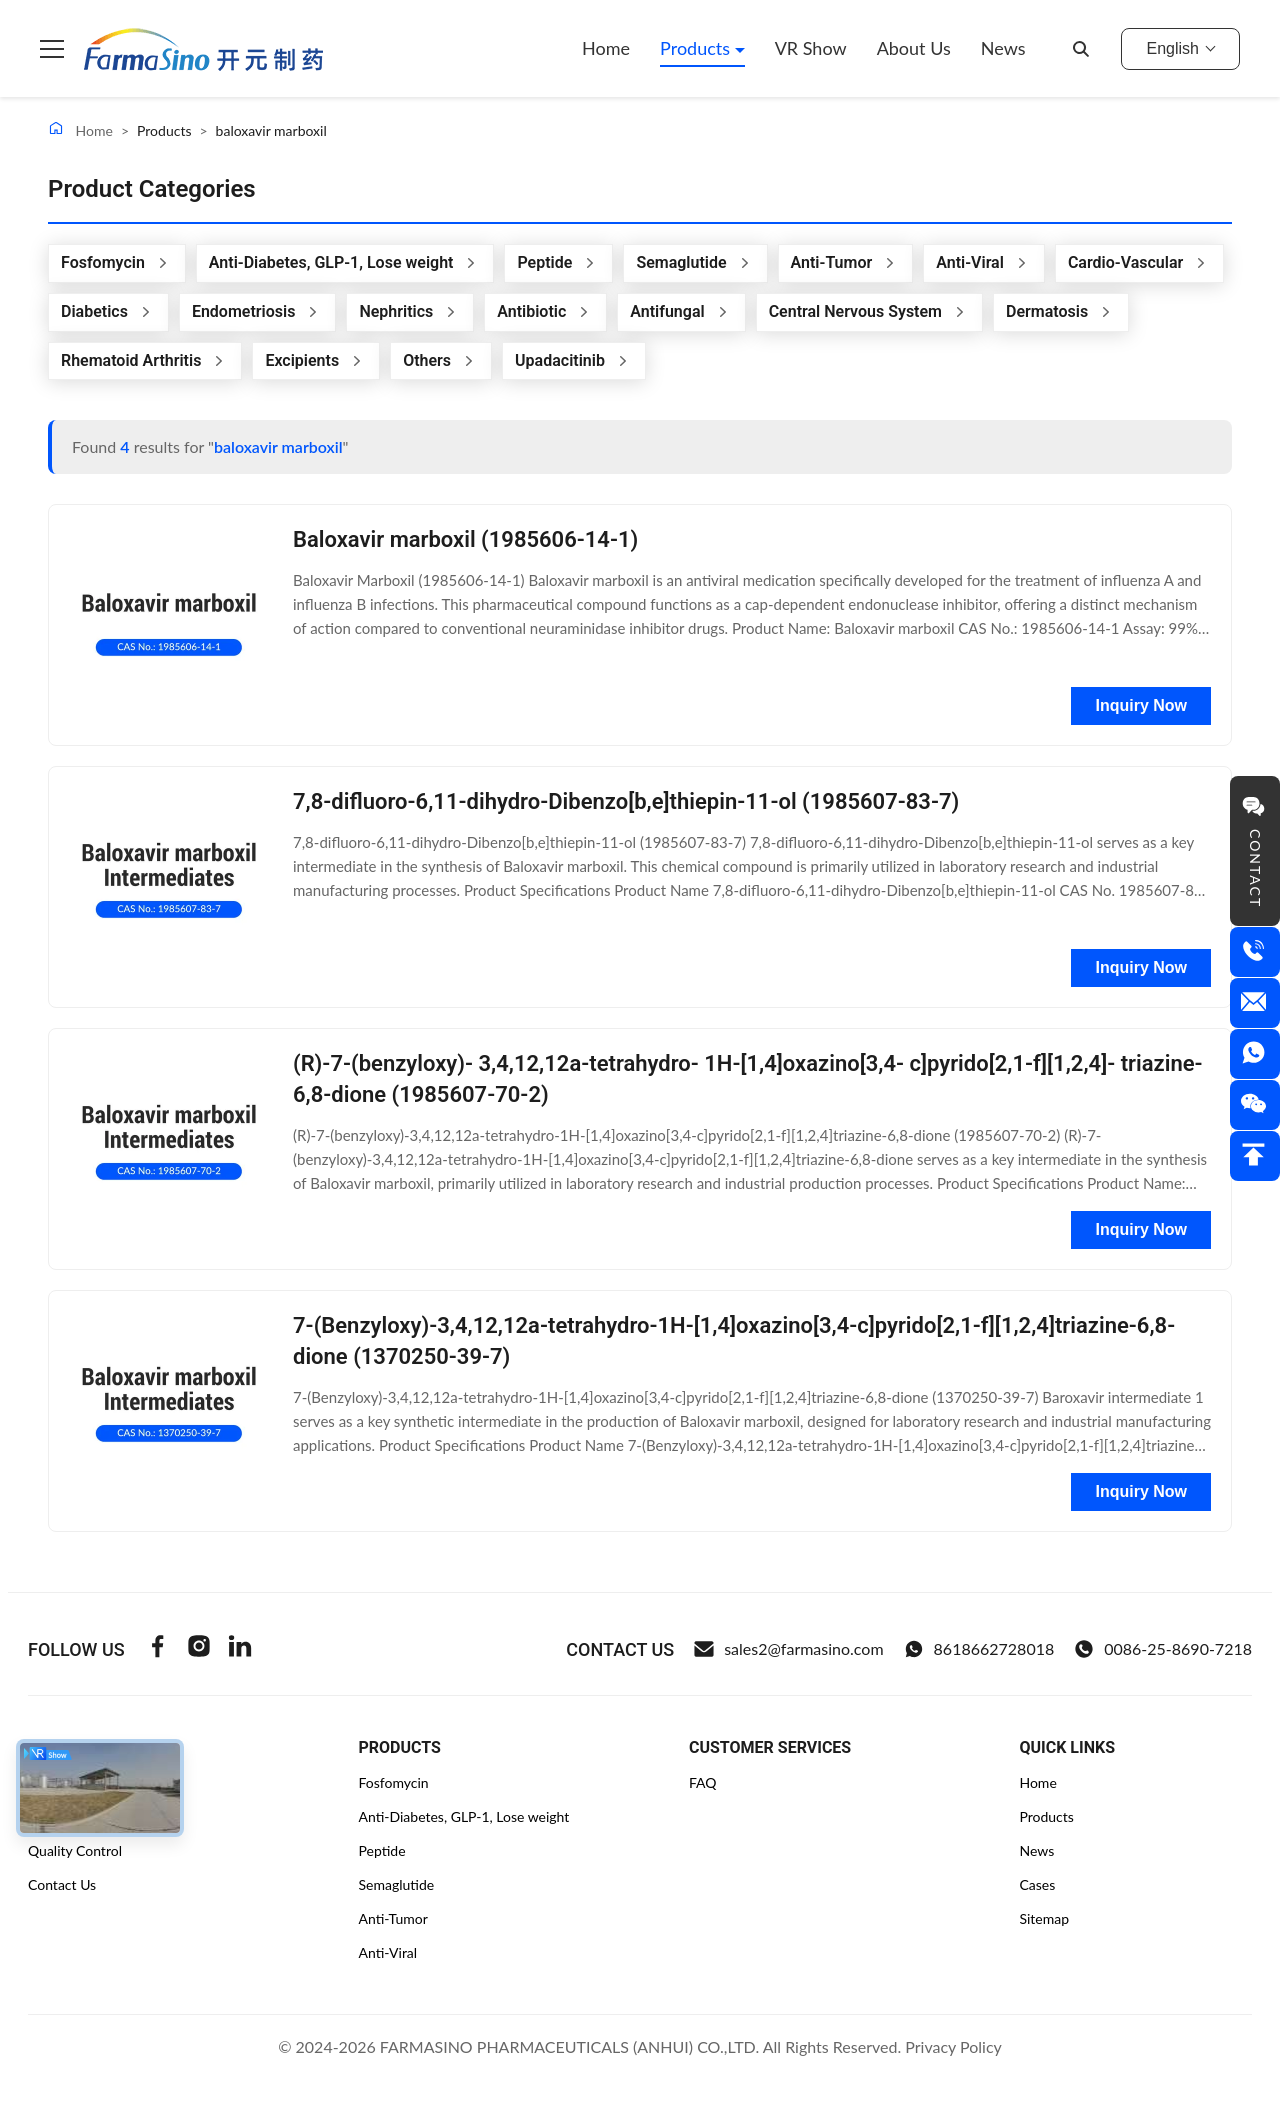 The image size is (1280, 2127). I want to click on FAQ, so click(703, 1782).